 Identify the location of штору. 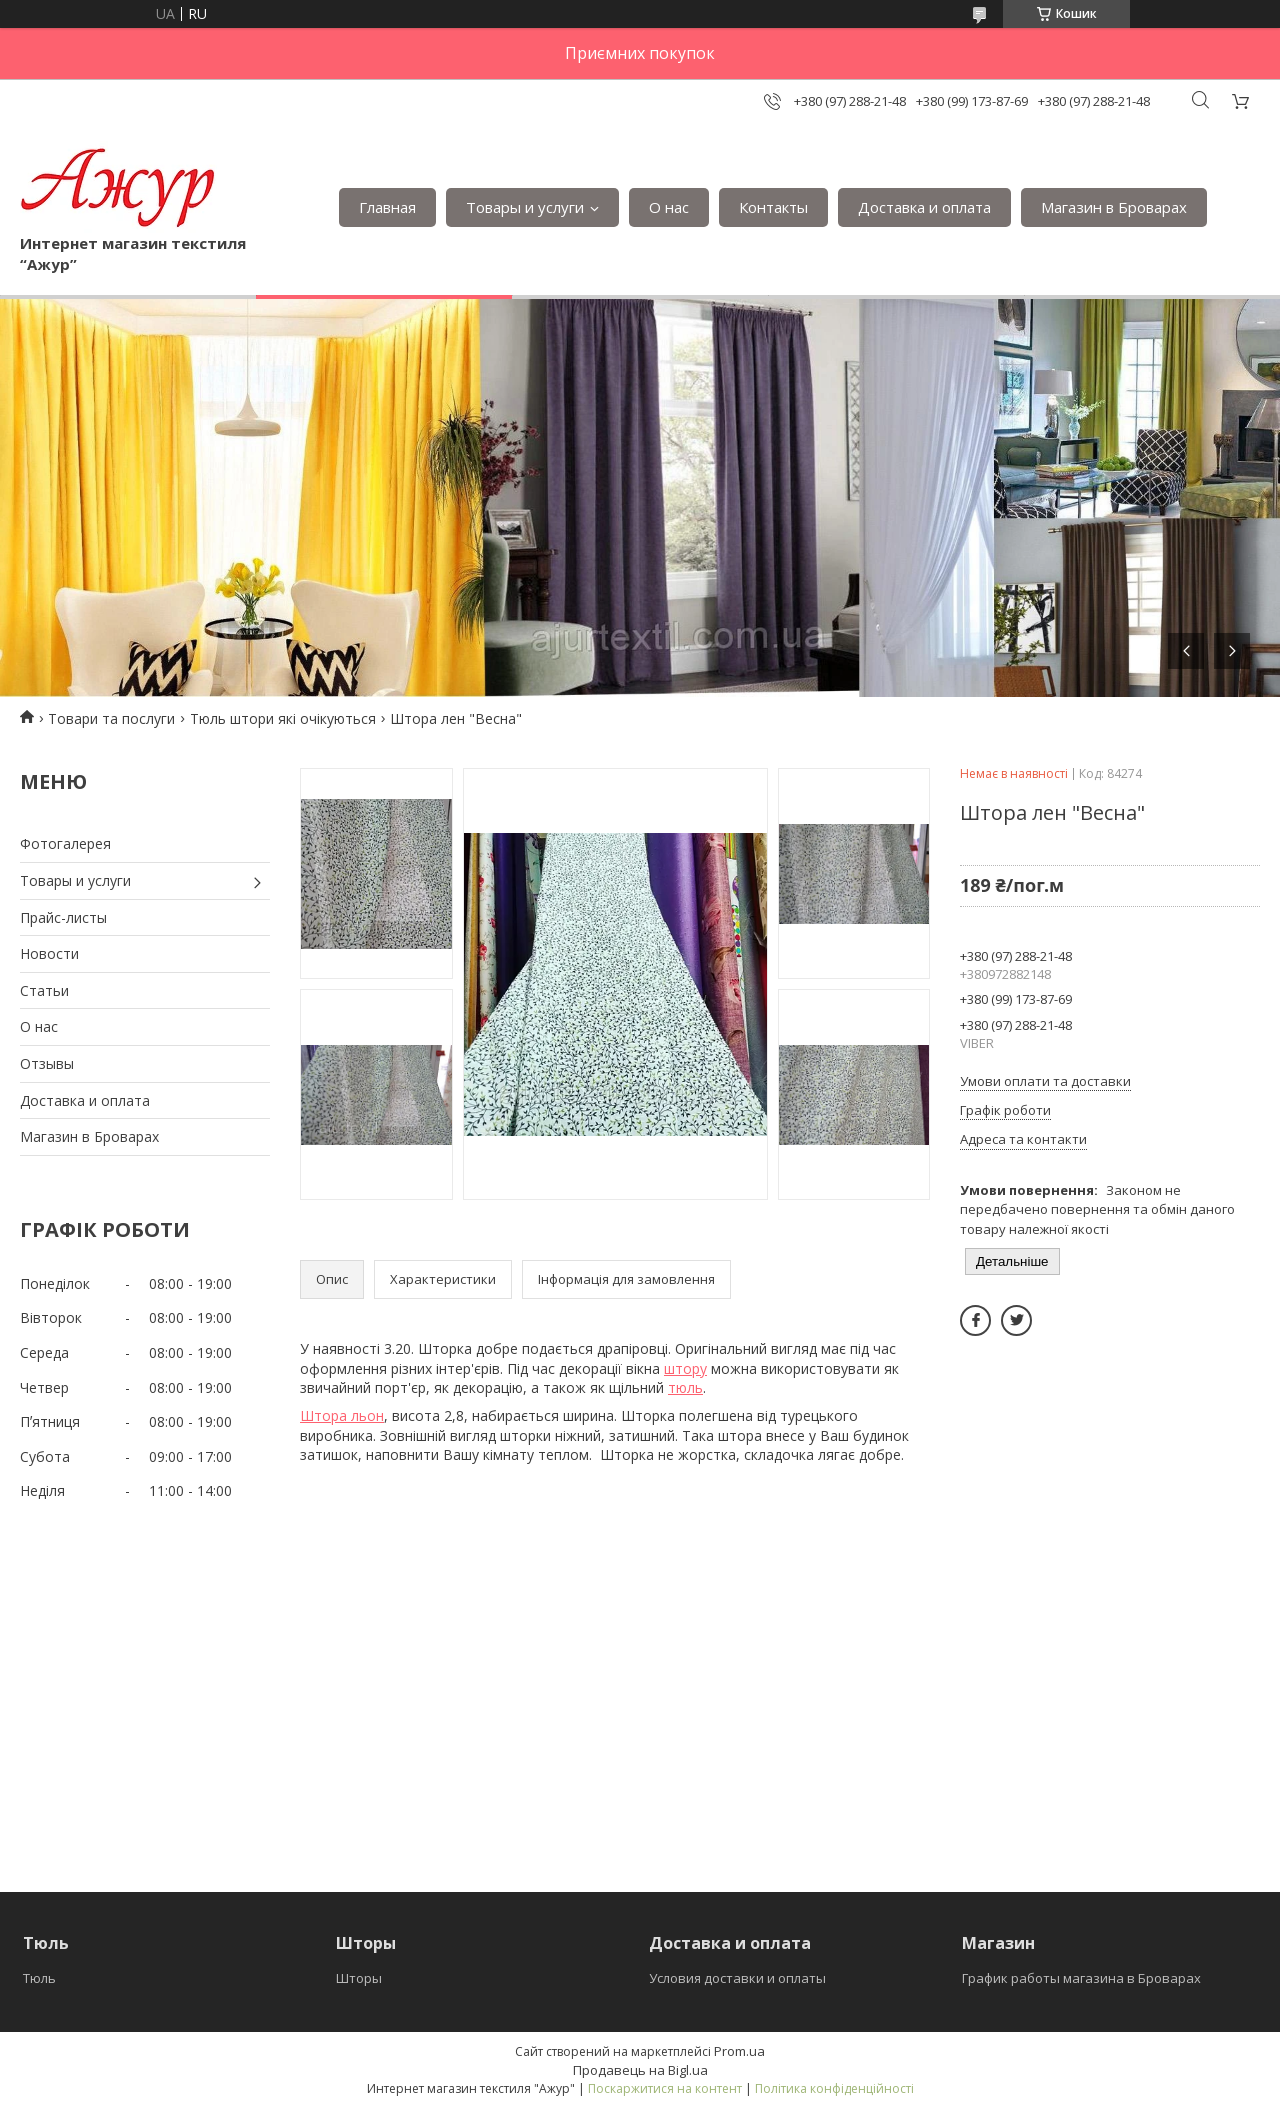
(685, 1368).